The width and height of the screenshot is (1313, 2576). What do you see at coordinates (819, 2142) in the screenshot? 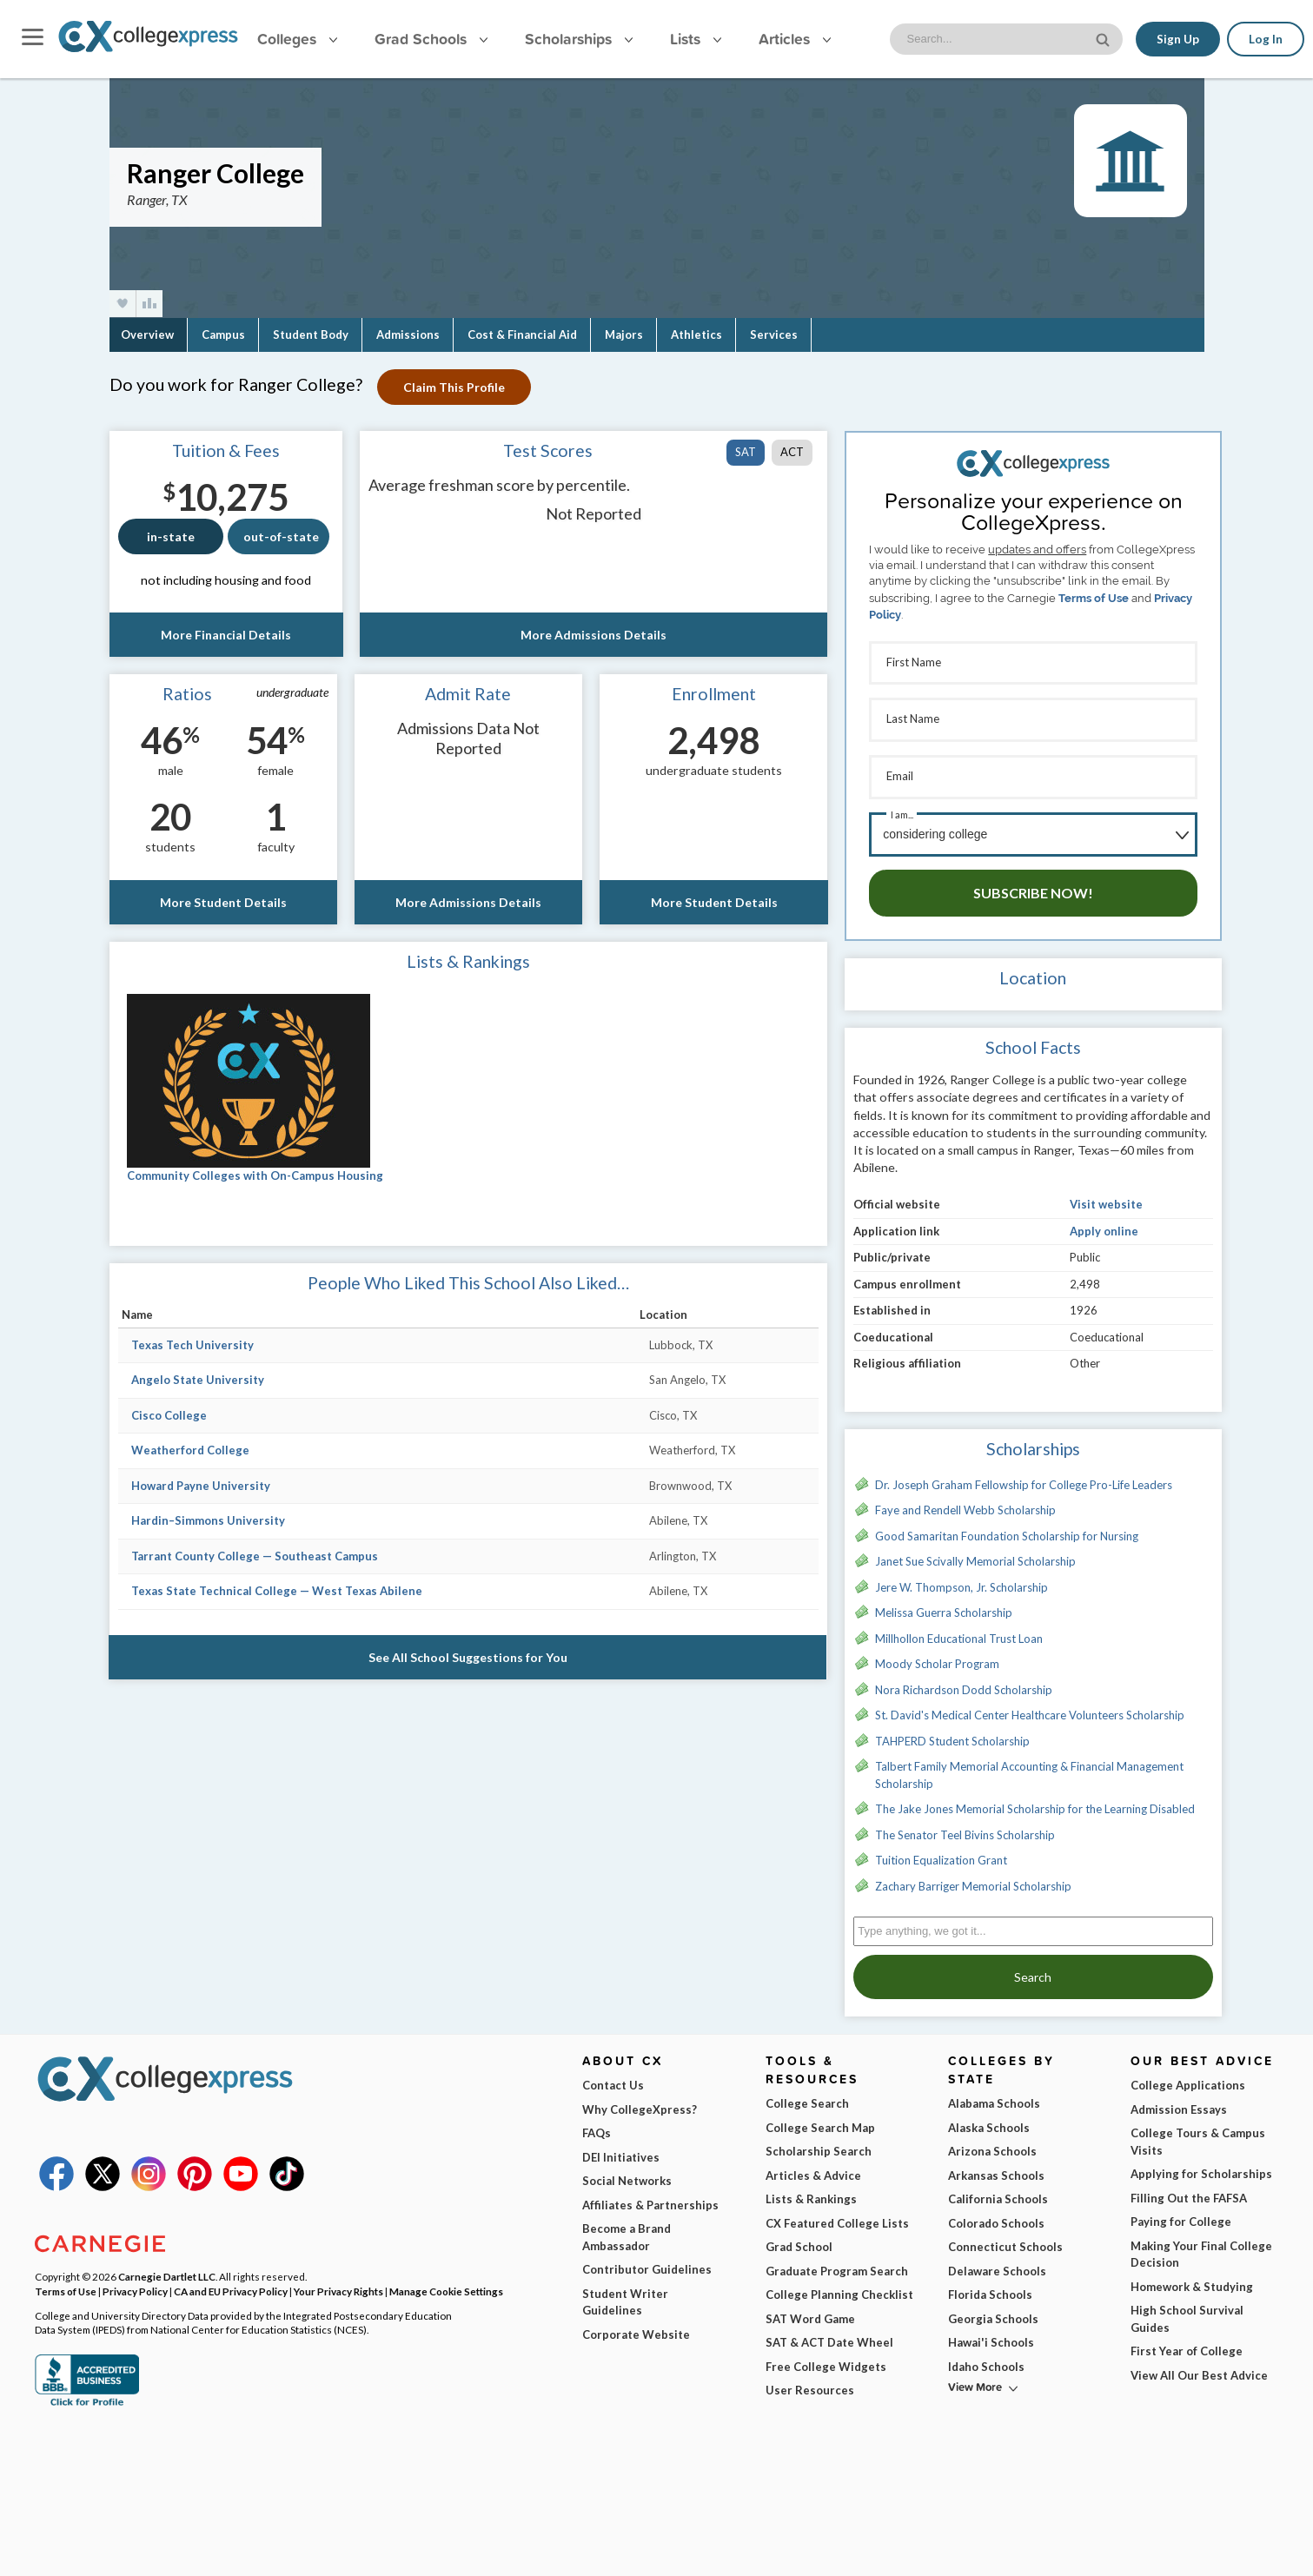
I see `Scholarship Search` at bounding box center [819, 2142].